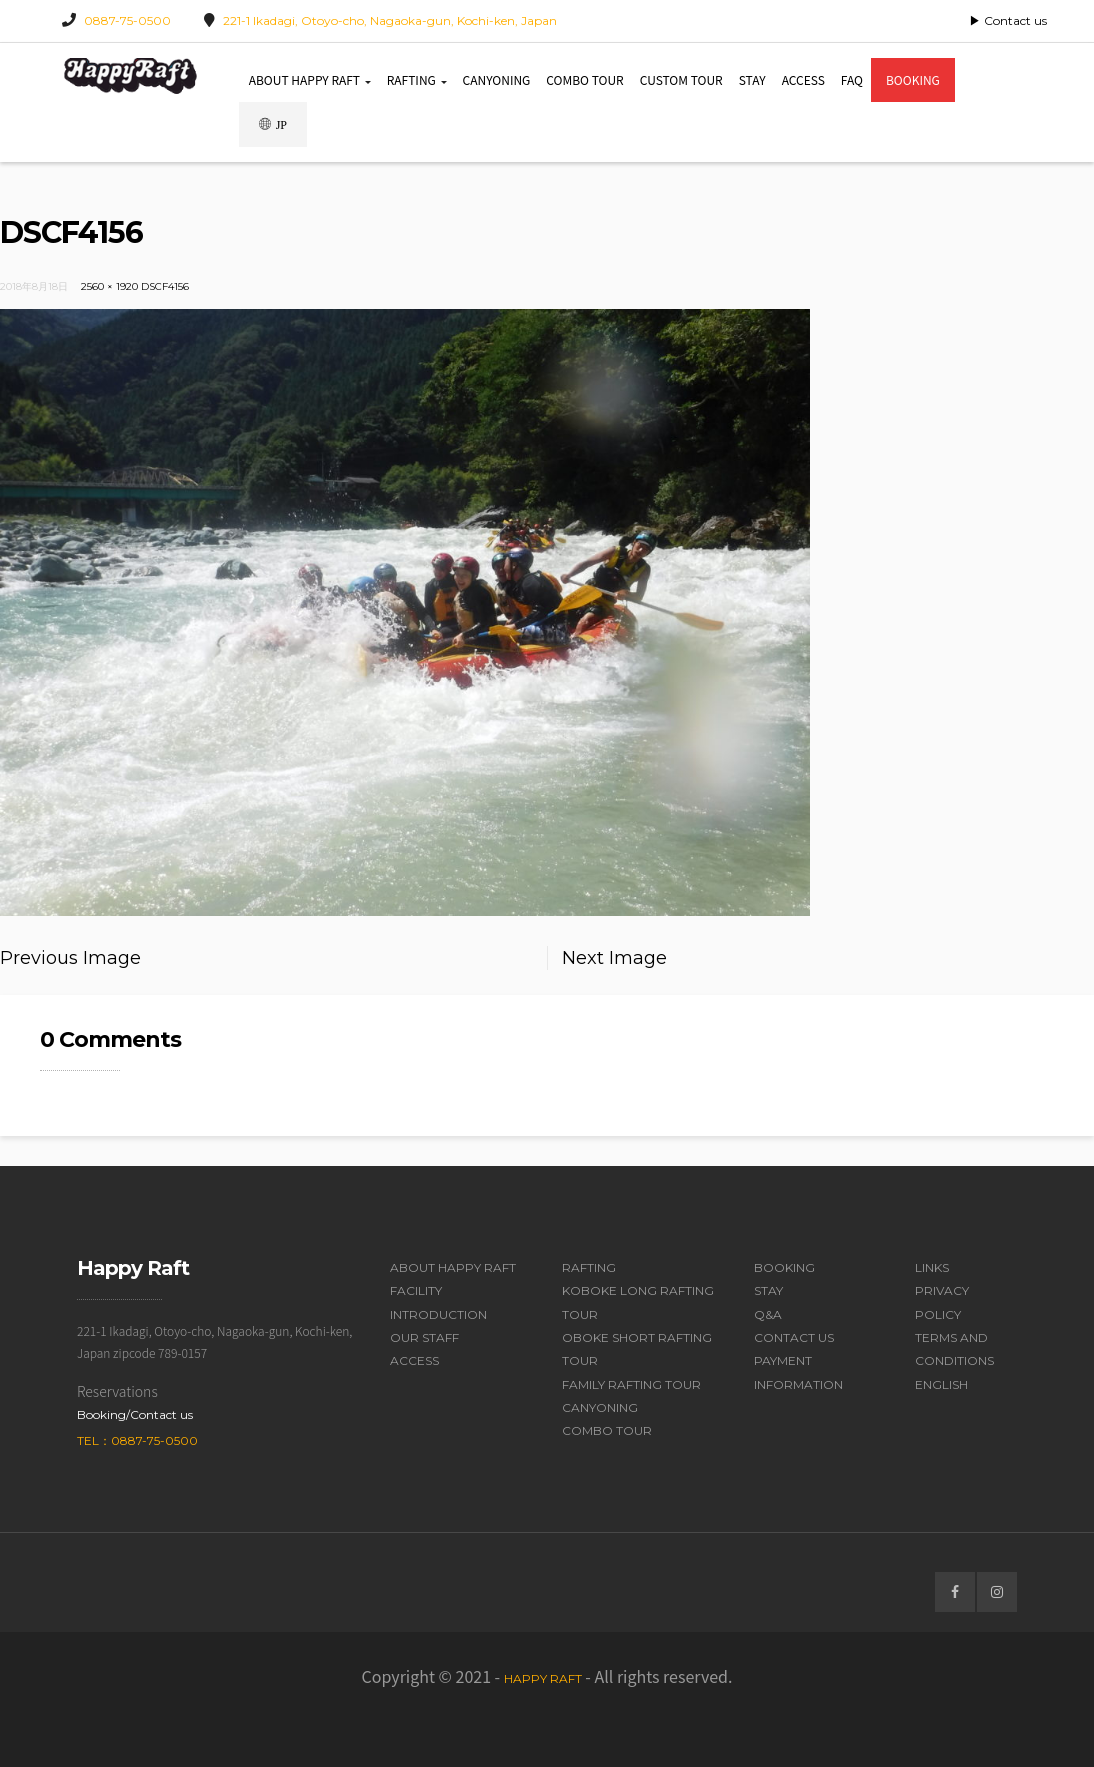 Image resolution: width=1094 pixels, height=1767 pixels. What do you see at coordinates (273, 124) in the screenshot?
I see `JP` at bounding box center [273, 124].